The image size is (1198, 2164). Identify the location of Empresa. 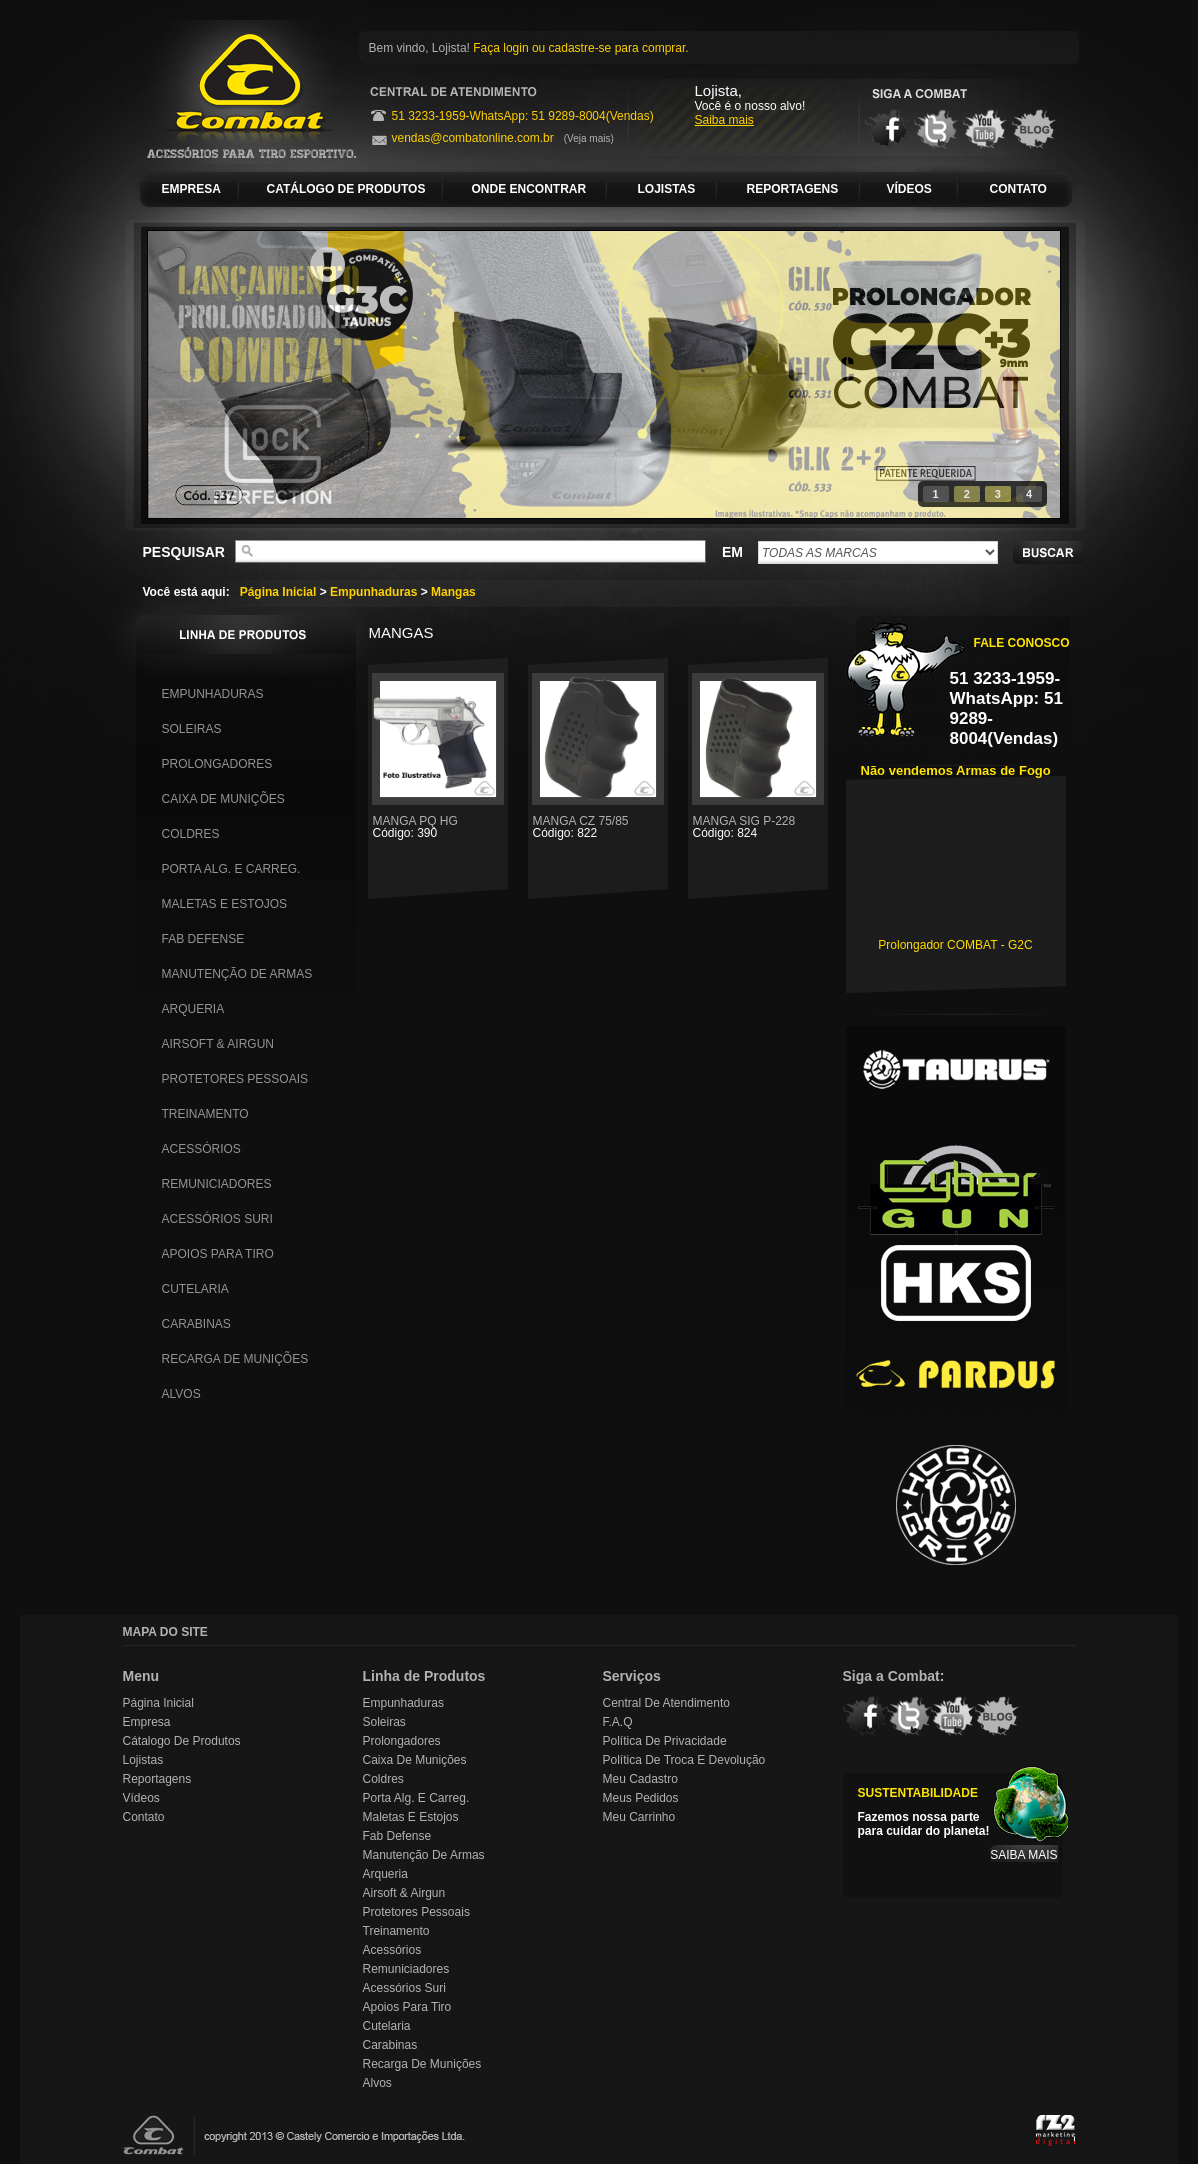
(147, 1722).